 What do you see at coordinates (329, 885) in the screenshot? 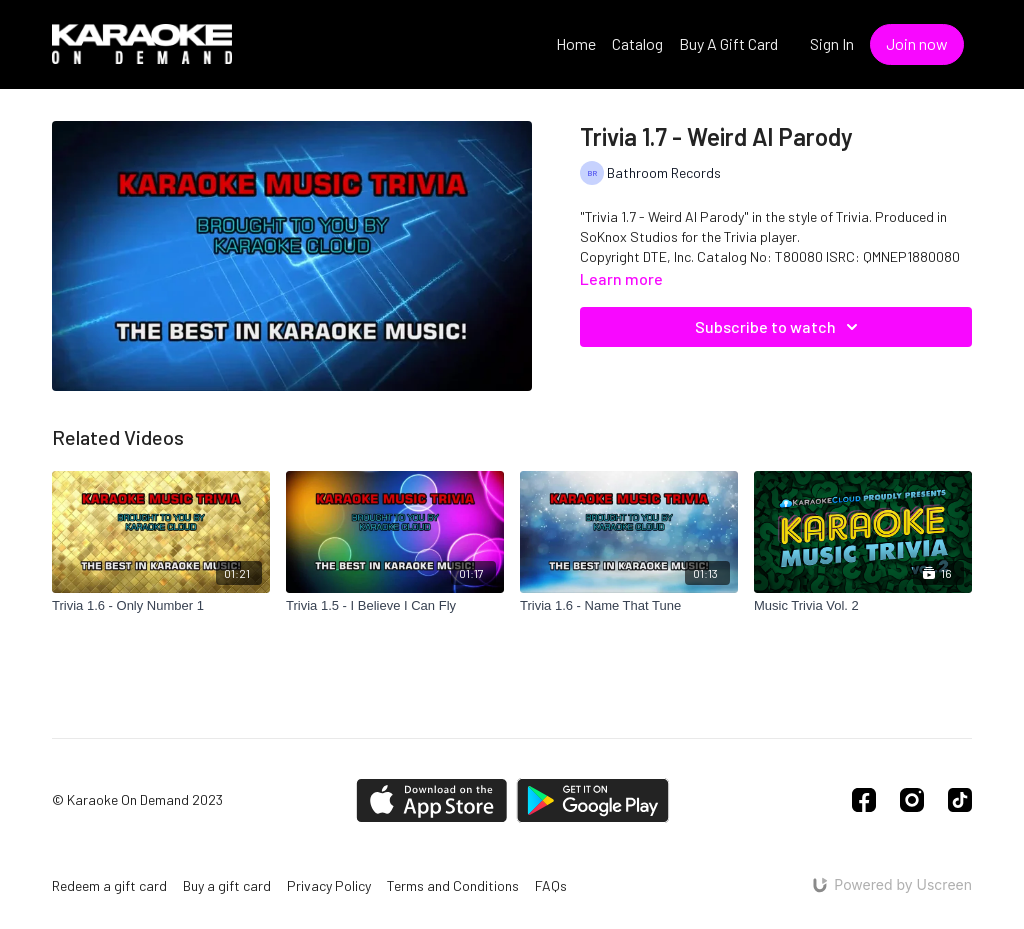
I see `Privacy Policy` at bounding box center [329, 885].